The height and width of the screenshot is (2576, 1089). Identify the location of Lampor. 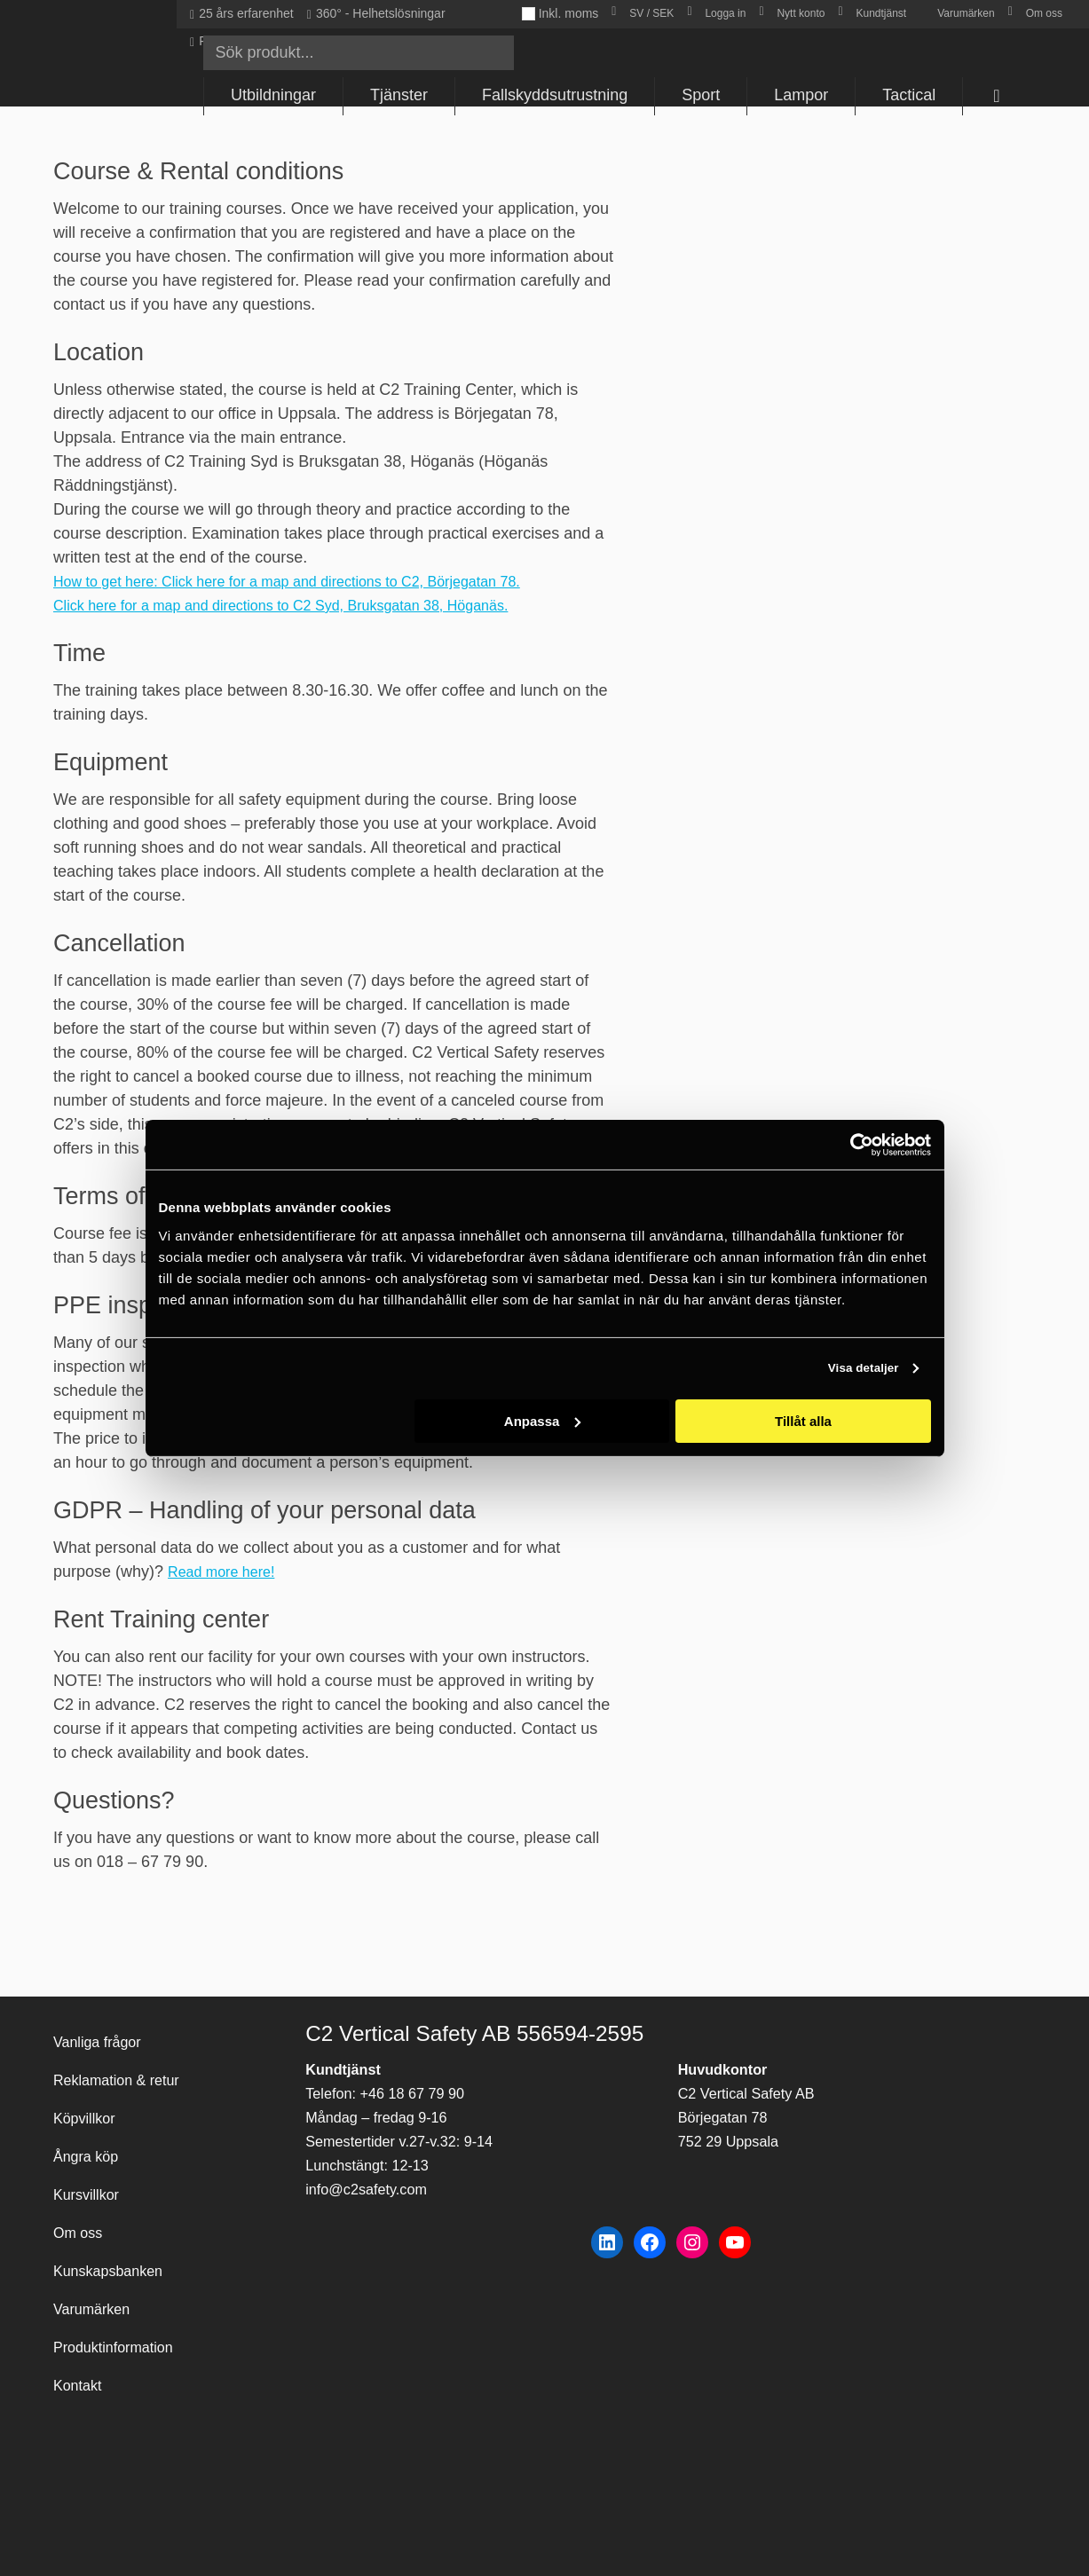
(801, 95).